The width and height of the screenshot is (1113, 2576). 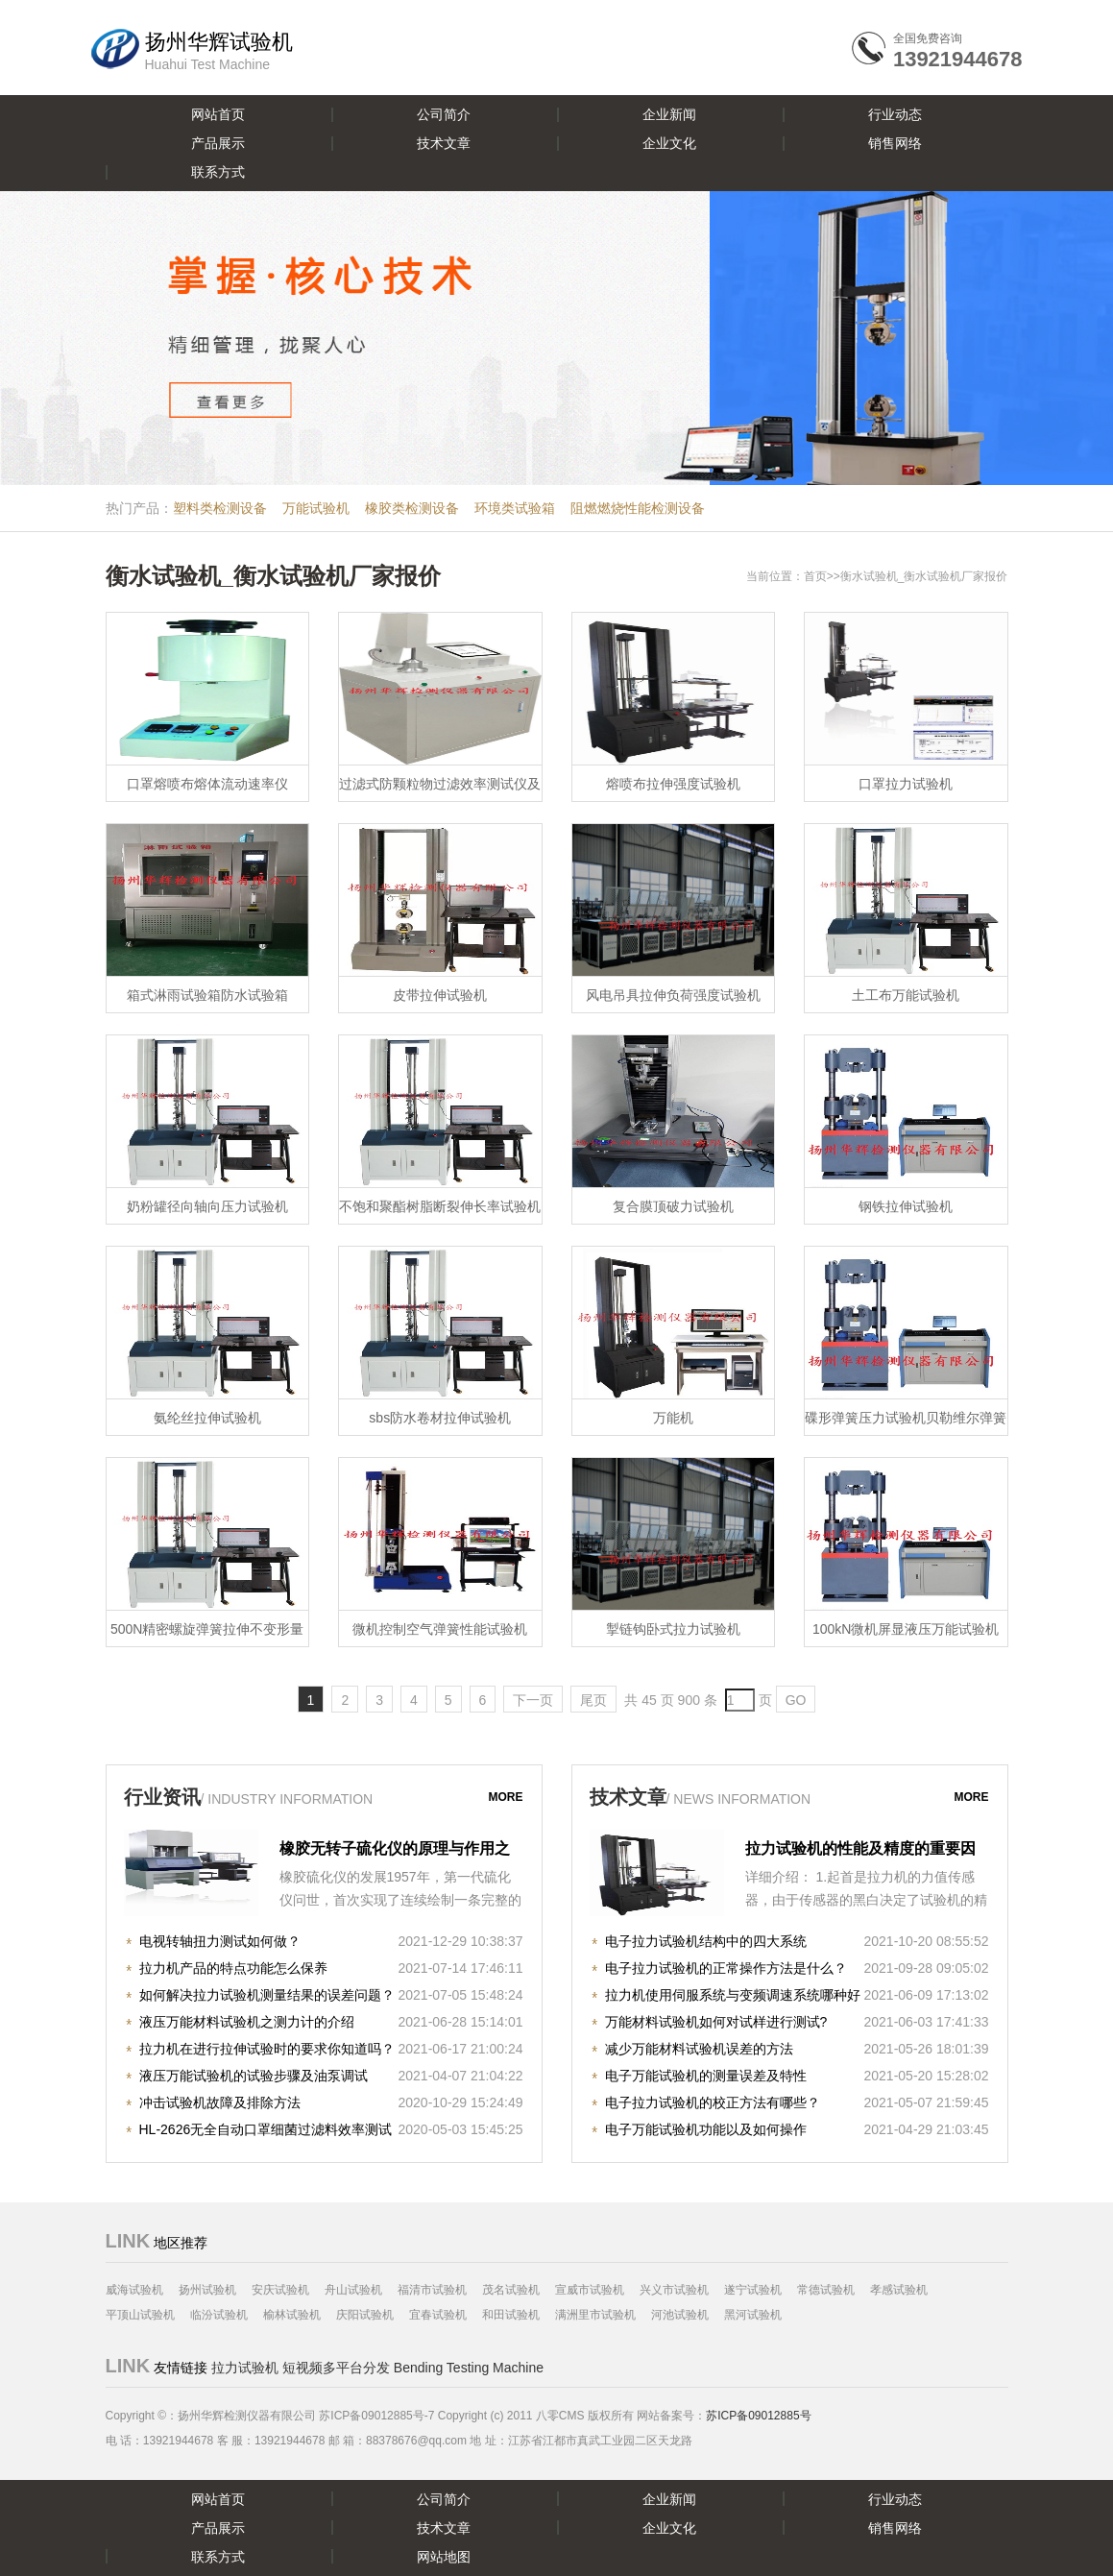 I want to click on 短视频多平台分发, so click(x=336, y=2367).